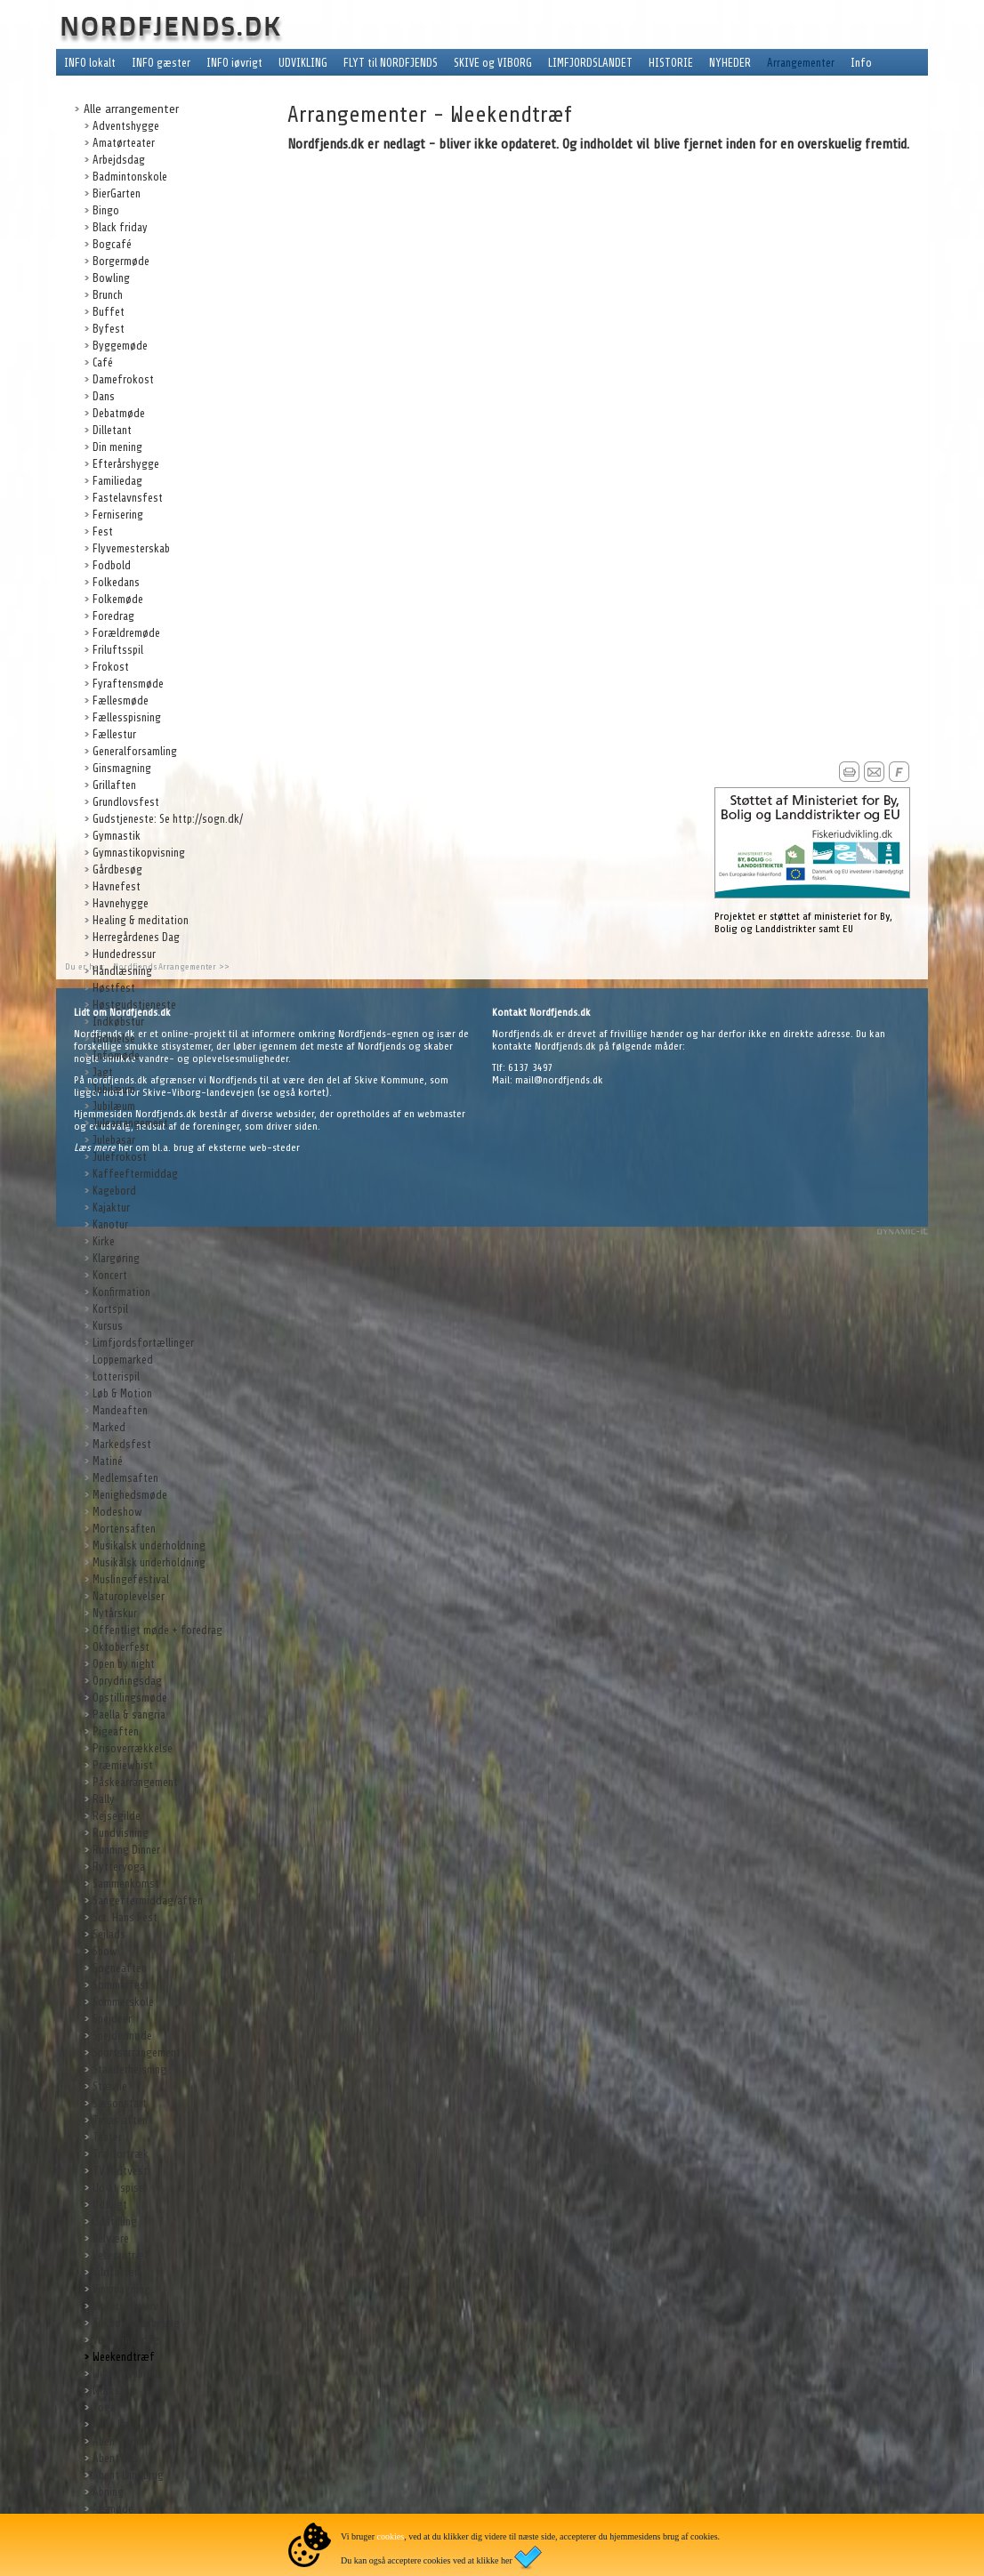  What do you see at coordinates (120, 2171) in the screenshot?
I see `TV Midtvest` at bounding box center [120, 2171].